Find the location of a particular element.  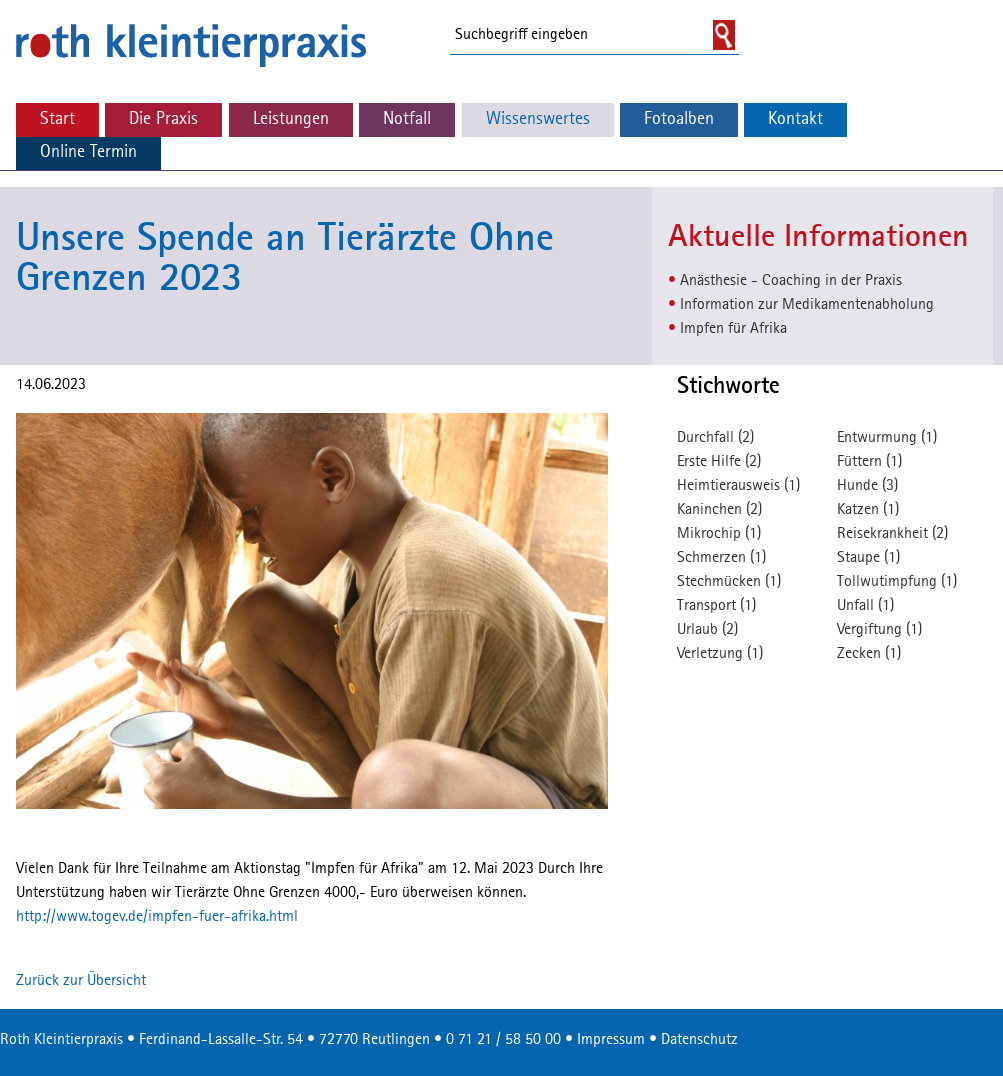

Kaninchen (2) is located at coordinates (719, 510).